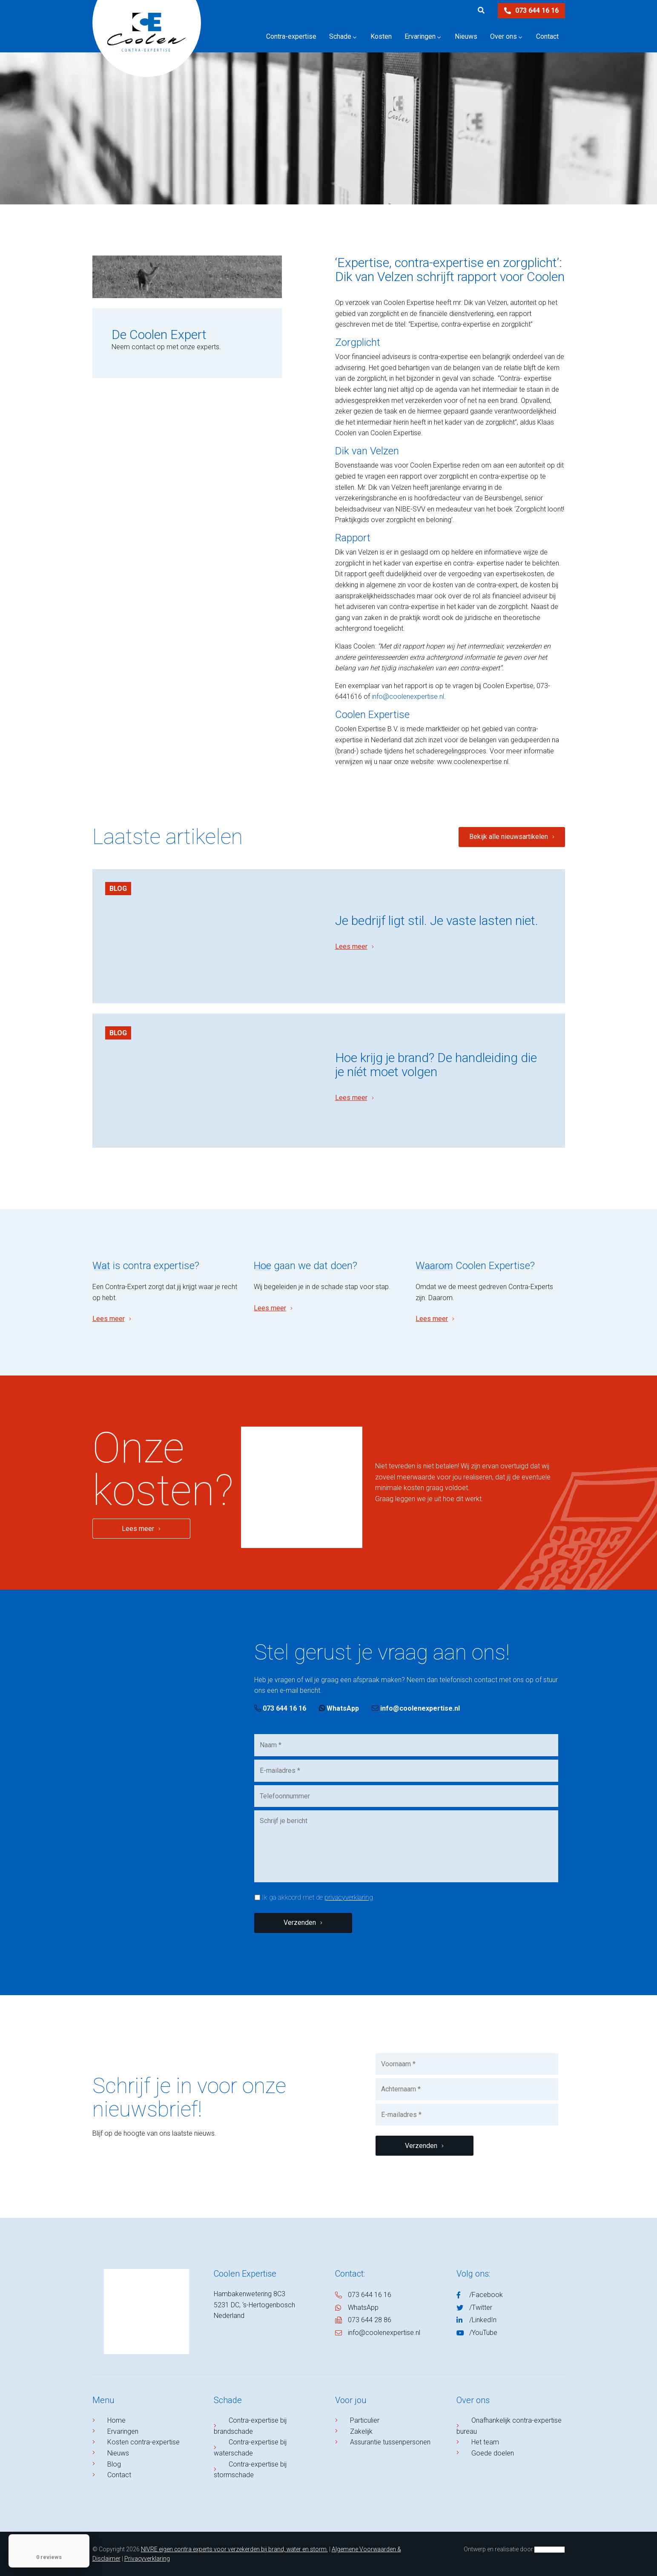 The height and width of the screenshot is (2576, 657). What do you see at coordinates (486, 2295) in the screenshot?
I see `/Facebook` at bounding box center [486, 2295].